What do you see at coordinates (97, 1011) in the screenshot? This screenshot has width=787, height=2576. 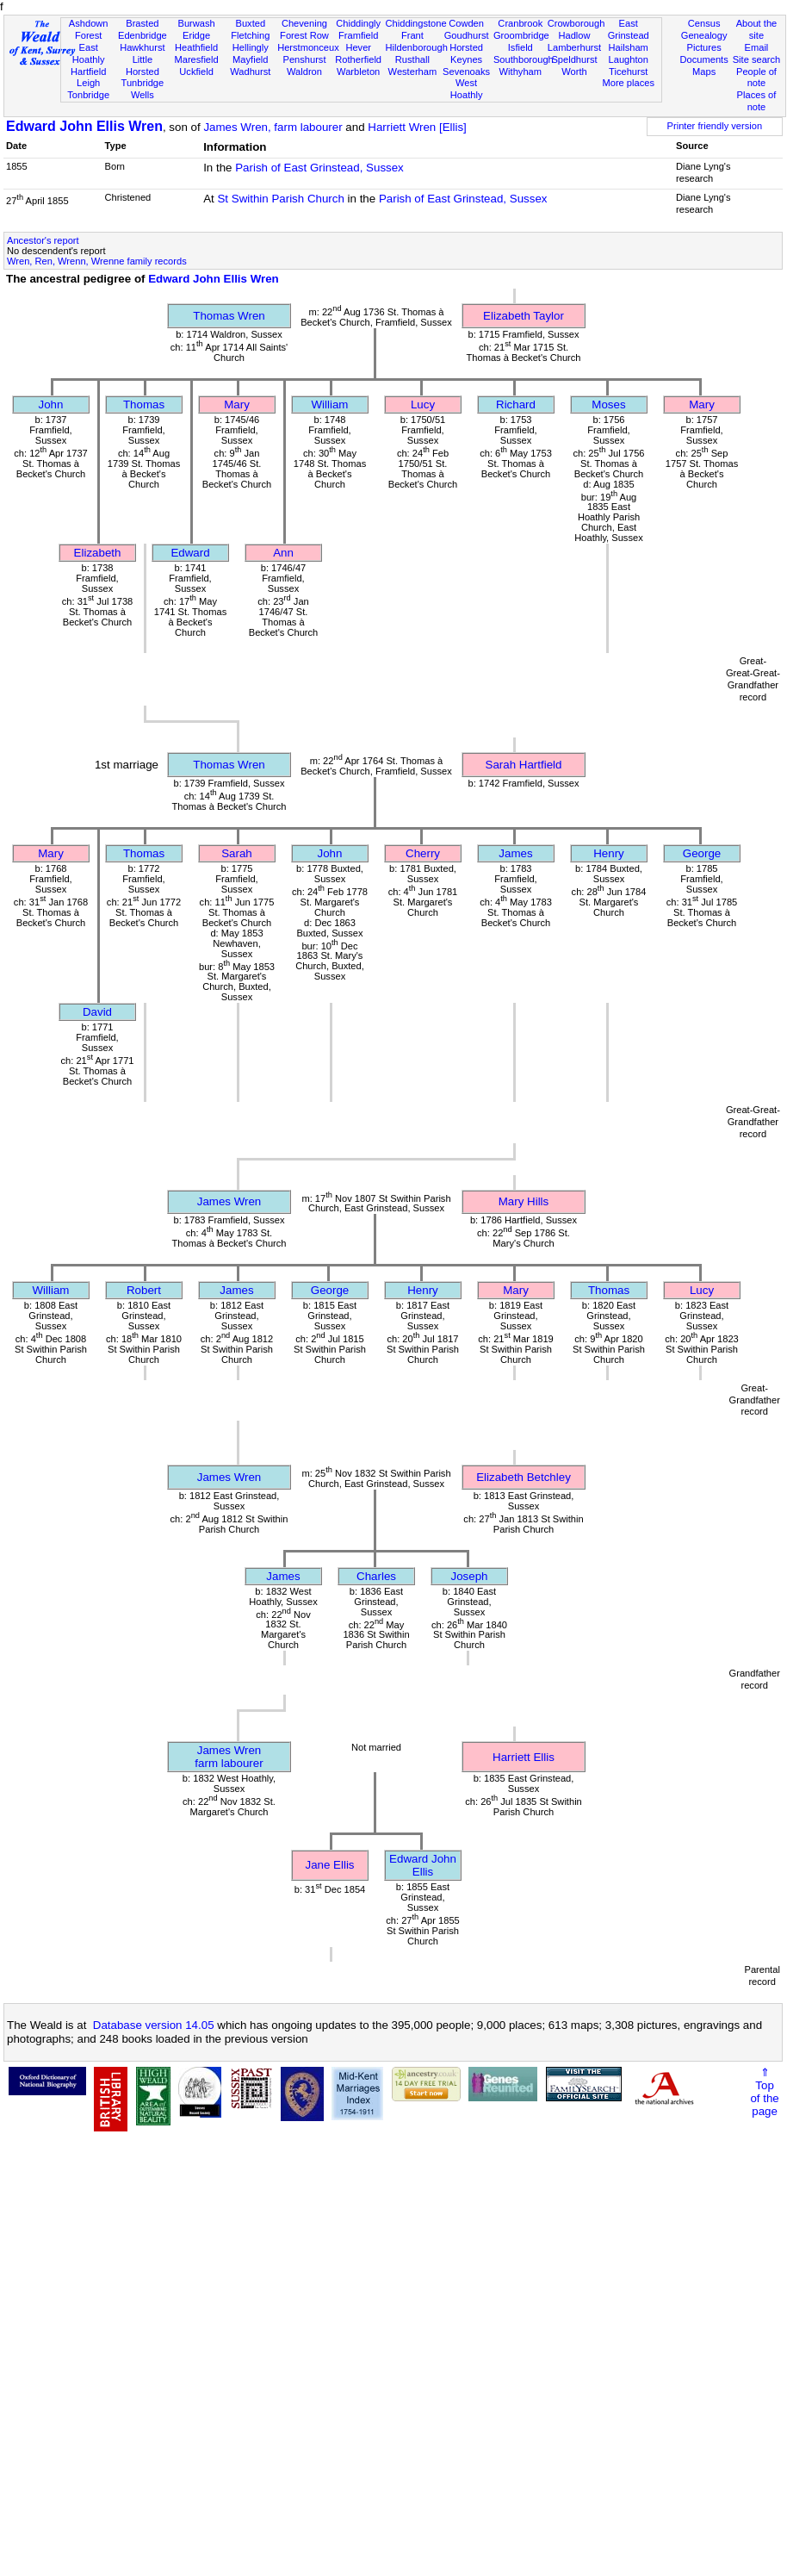 I see `David` at bounding box center [97, 1011].